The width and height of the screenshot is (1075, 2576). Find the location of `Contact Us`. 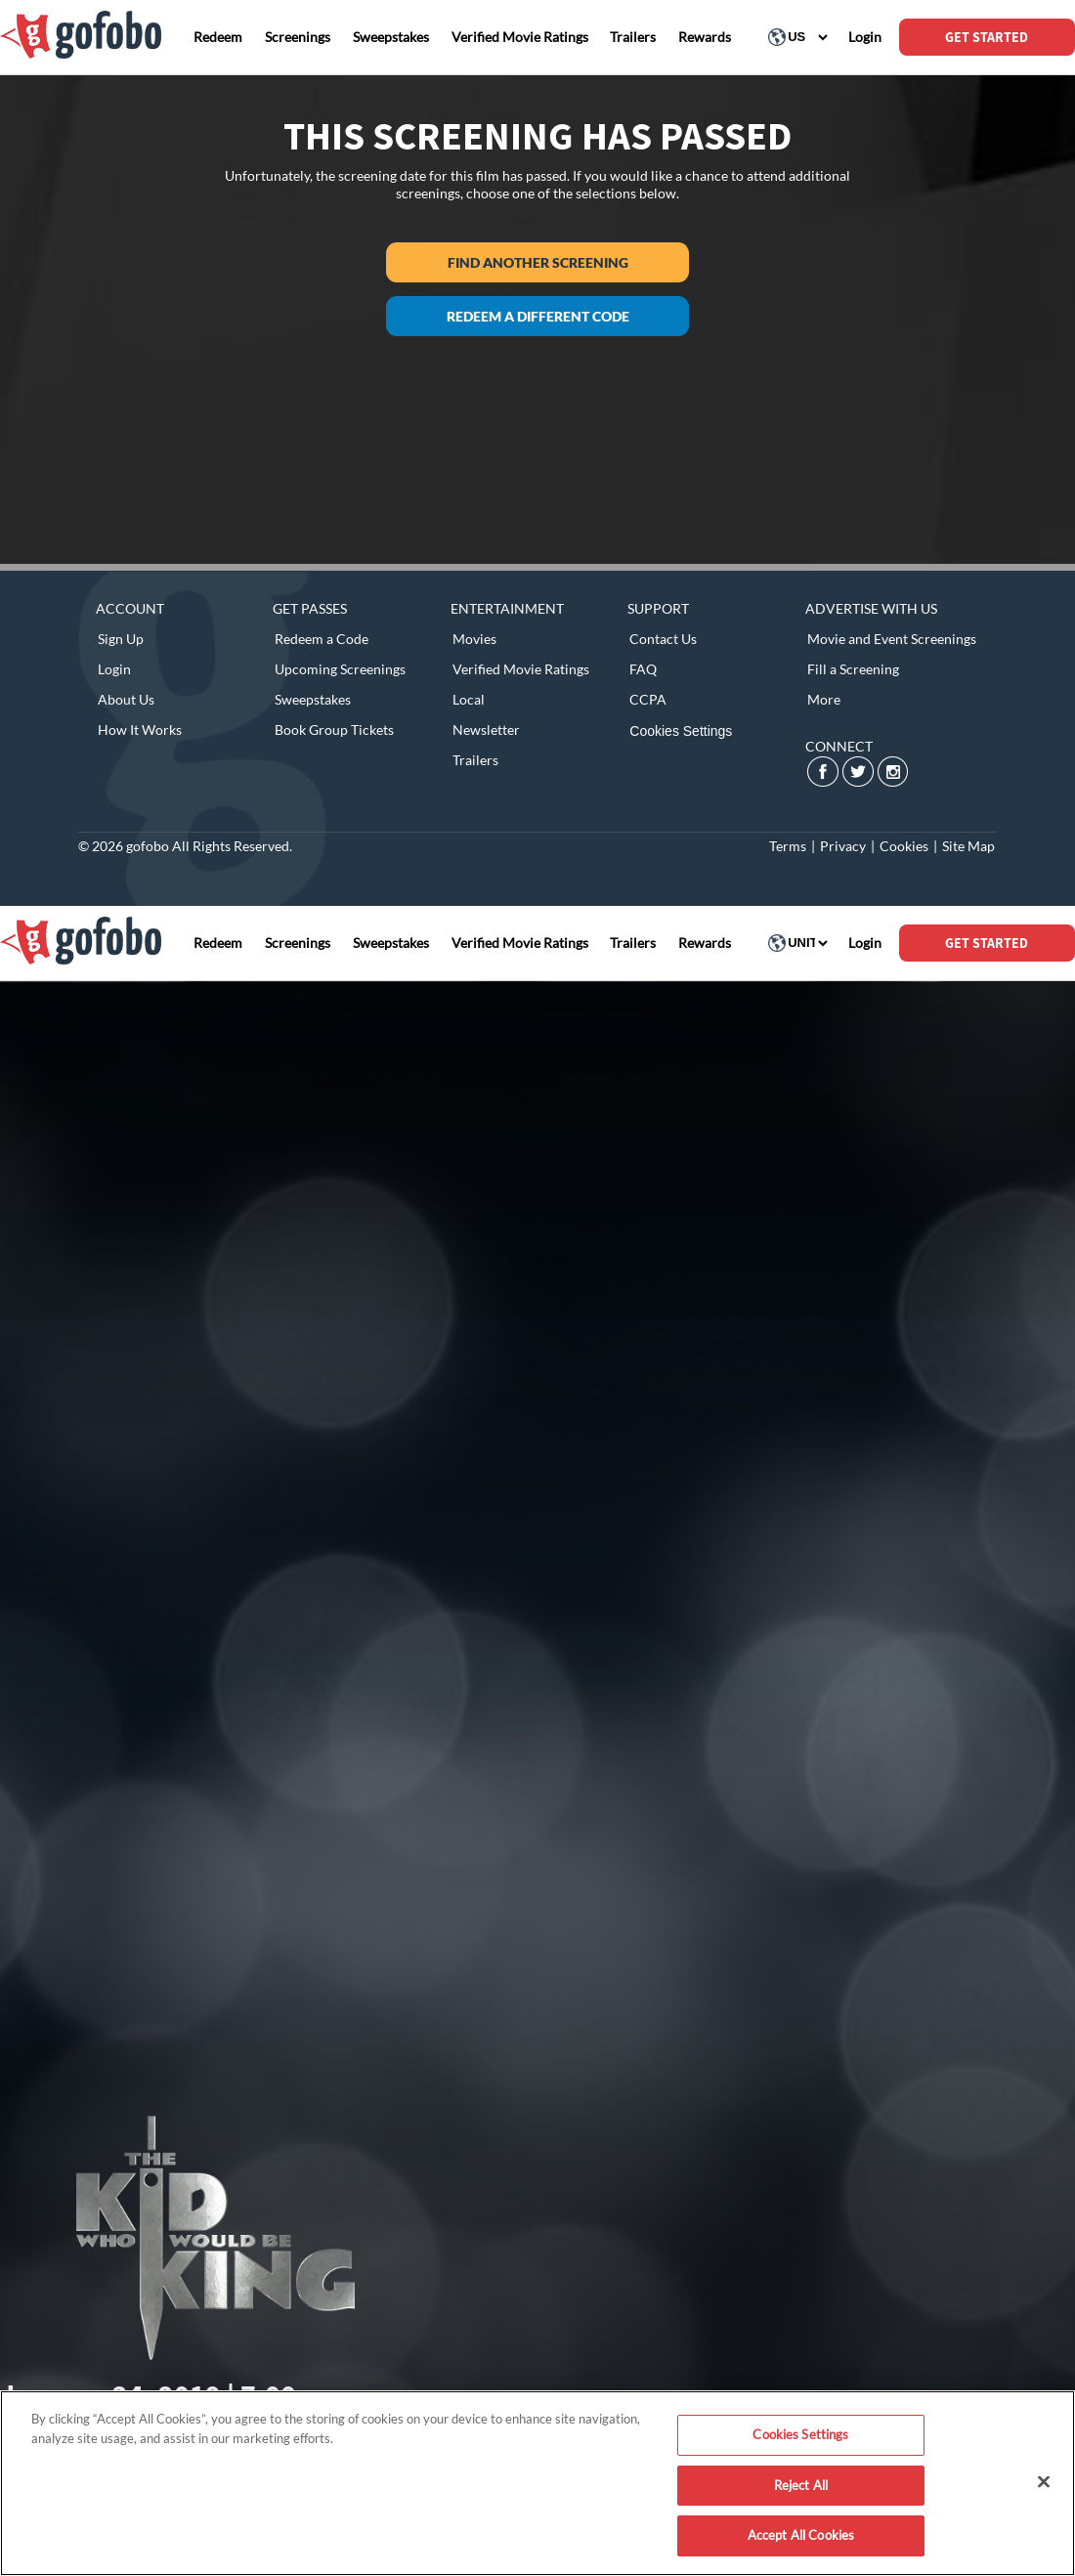

Contact Us is located at coordinates (663, 638).